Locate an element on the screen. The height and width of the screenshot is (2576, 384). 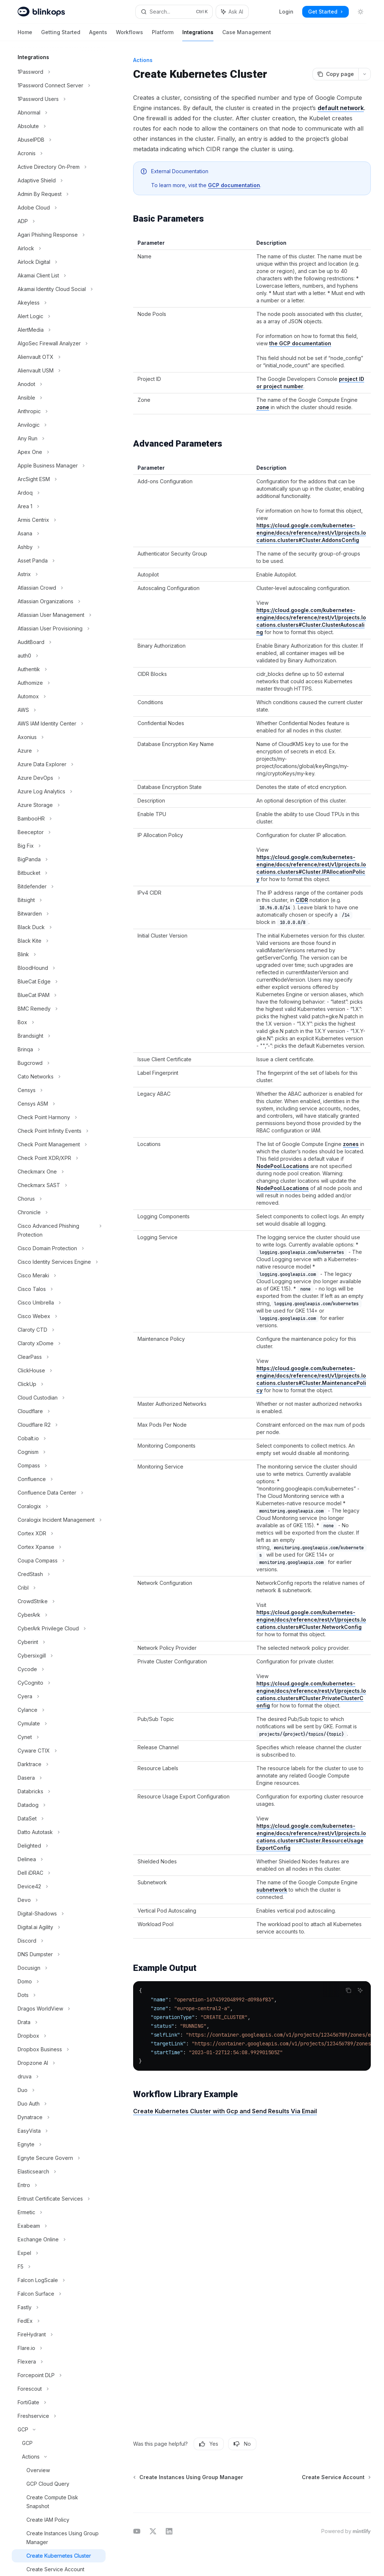
[Toggle Astrix section] is located at coordinates (59, 574).